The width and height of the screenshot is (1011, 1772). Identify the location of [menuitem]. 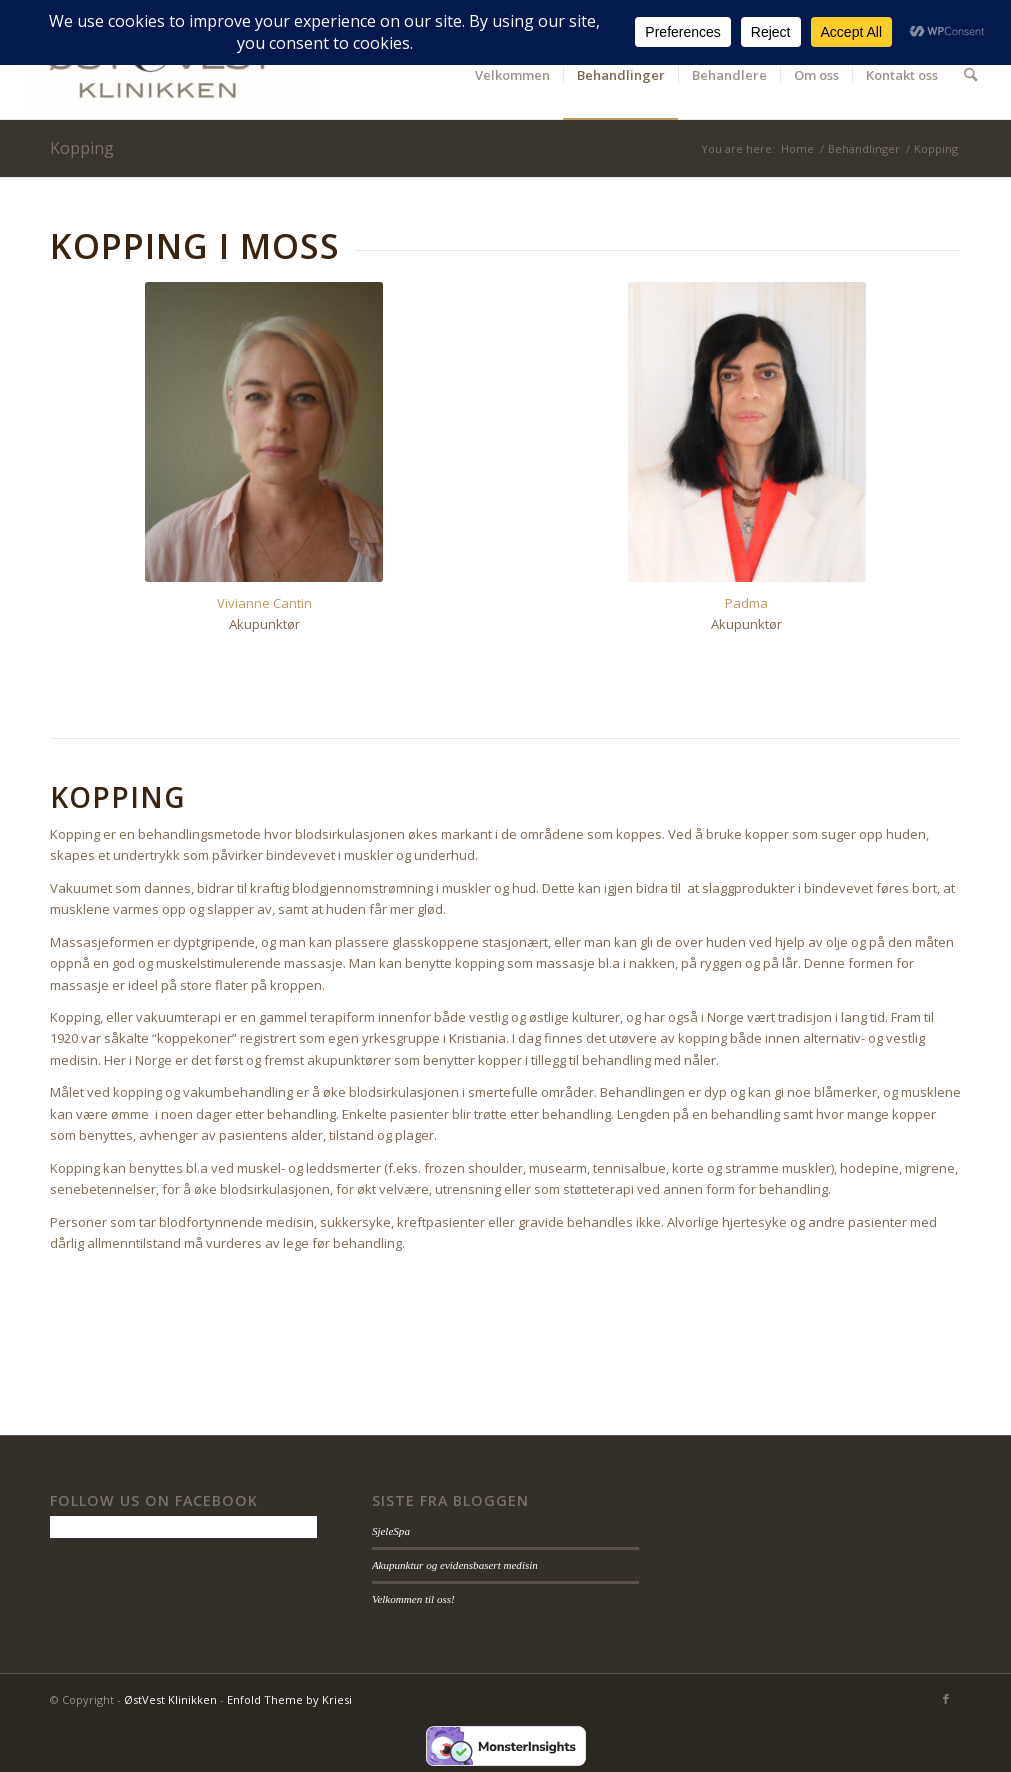
(512, 75).